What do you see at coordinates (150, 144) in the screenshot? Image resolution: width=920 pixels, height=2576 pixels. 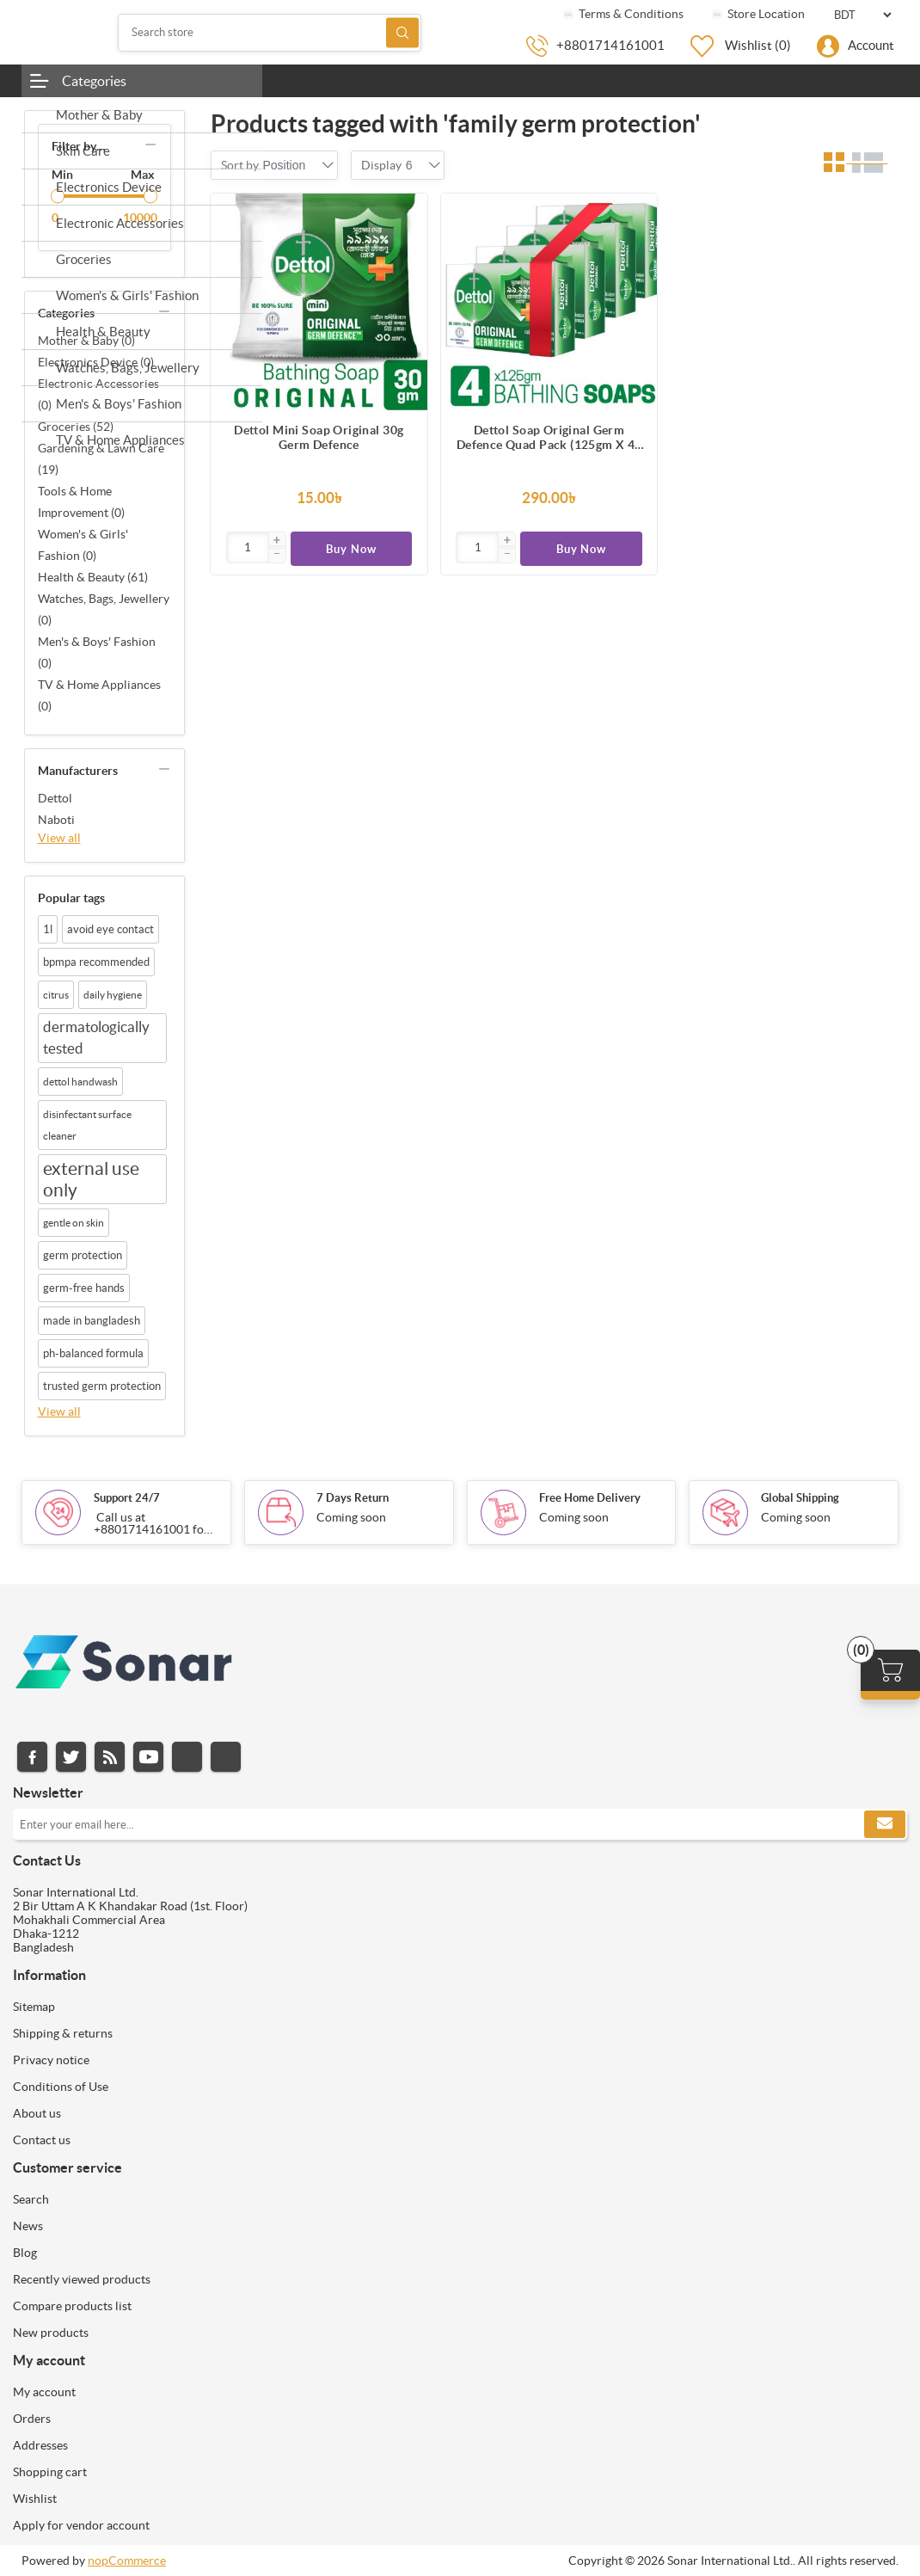 I see `collapse` at bounding box center [150, 144].